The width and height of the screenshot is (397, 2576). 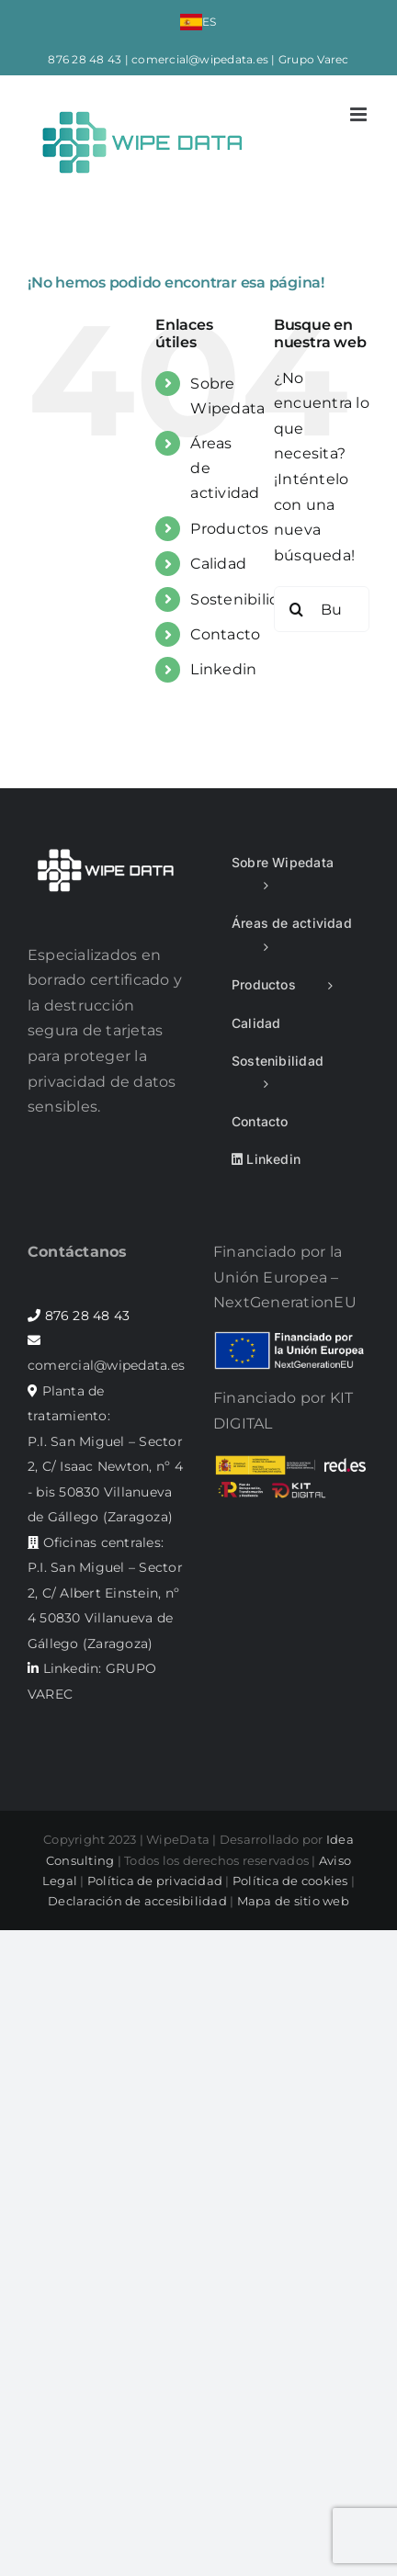 What do you see at coordinates (218, 563) in the screenshot?
I see `Calidad` at bounding box center [218, 563].